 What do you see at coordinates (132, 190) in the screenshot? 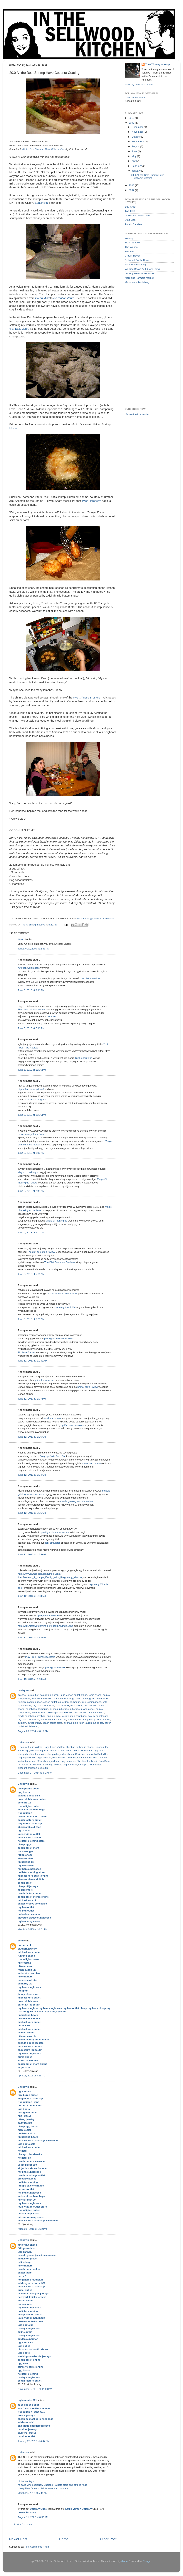
I see `2007` at bounding box center [132, 190].